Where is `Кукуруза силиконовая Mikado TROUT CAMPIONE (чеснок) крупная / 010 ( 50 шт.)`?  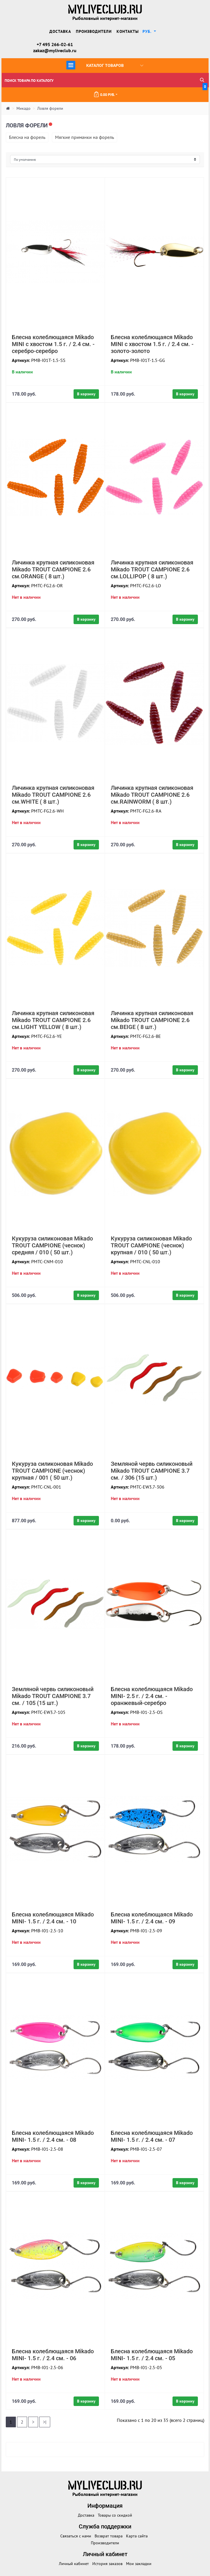 Кукуруза силиконовая Mikado TROUT CAMPIONE (чеснок) крупная / 010 ( 50 шт.) is located at coordinates (151, 1245).